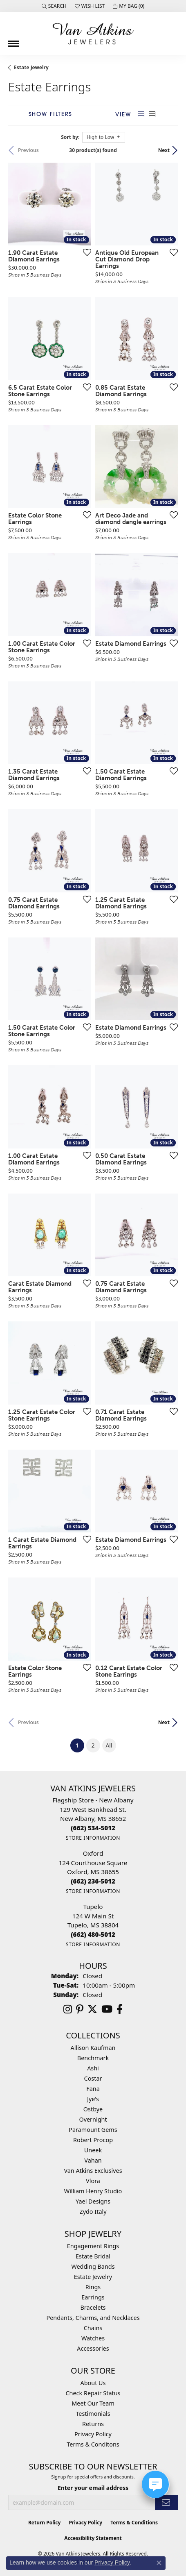  Describe the element at coordinates (84, 252) in the screenshot. I see `[Add this item to my wish list]` at that location.